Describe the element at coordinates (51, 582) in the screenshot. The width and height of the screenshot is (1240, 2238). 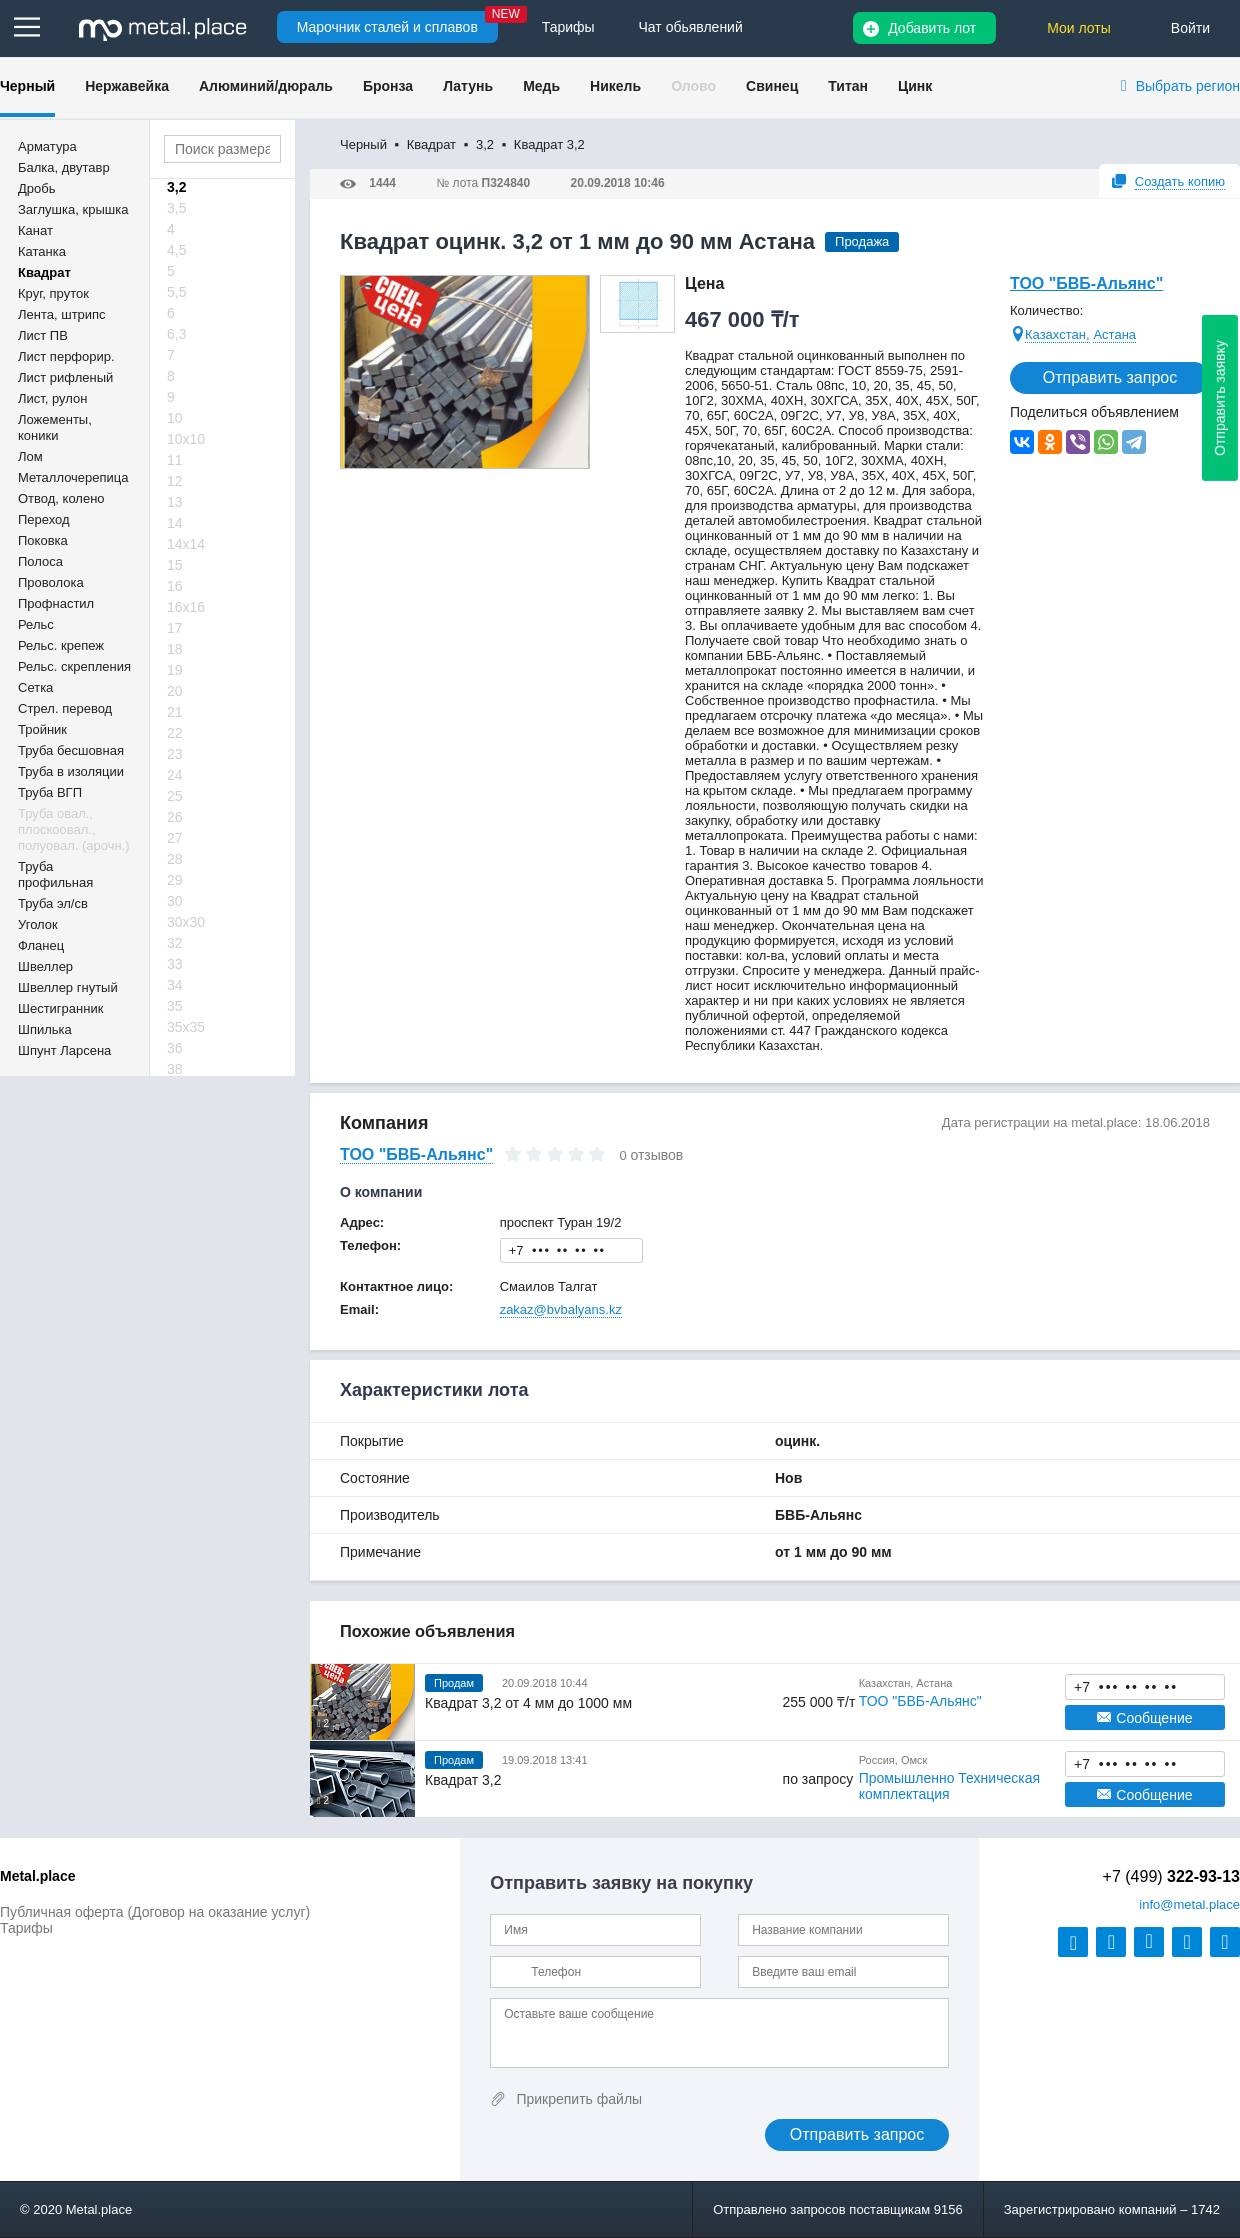
I see `Проволока` at that location.